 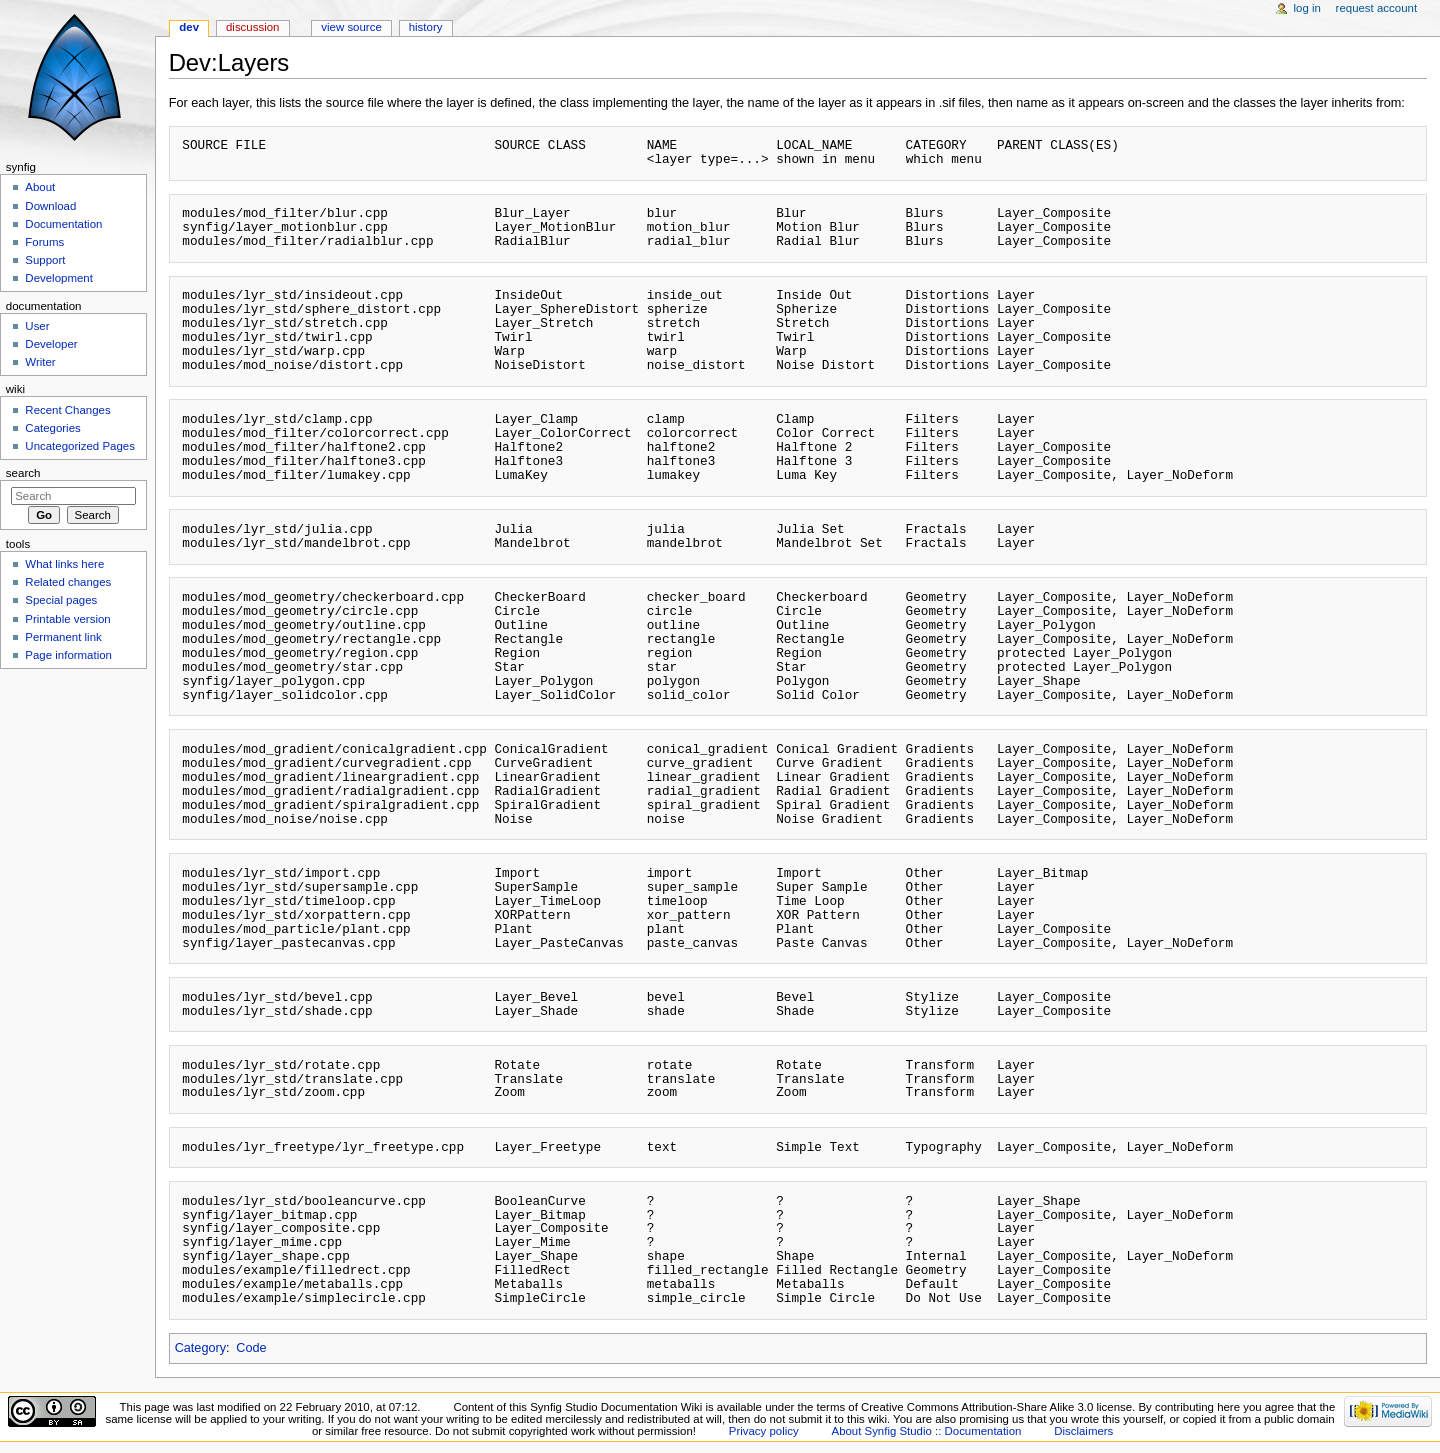 I want to click on Support, so click(x=45, y=260).